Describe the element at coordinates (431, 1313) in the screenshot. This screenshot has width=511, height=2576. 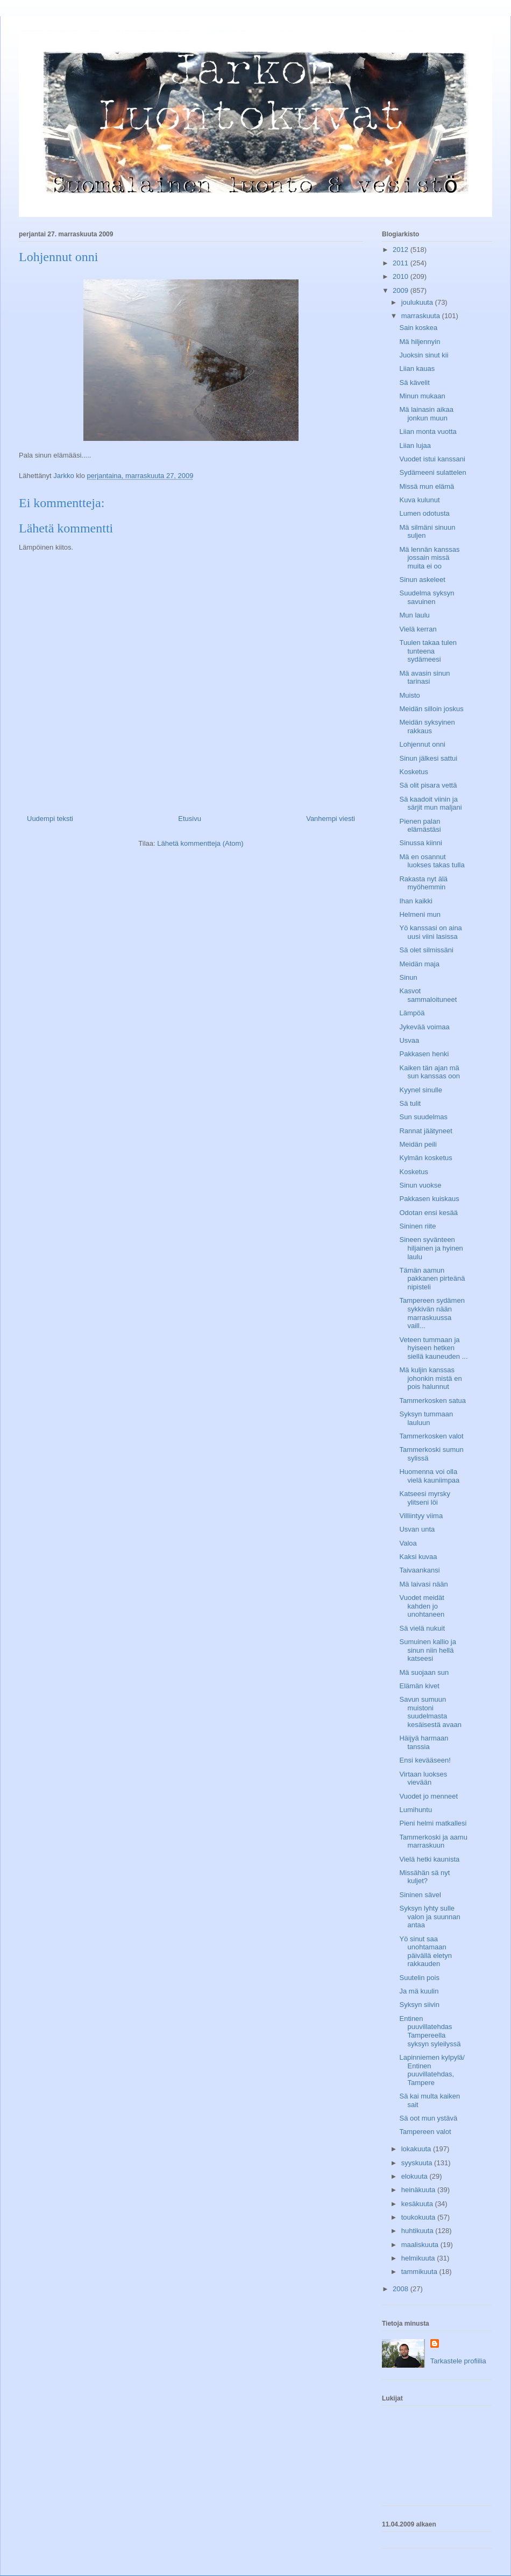
I see `Tampereen sydämen sykkivän nään marraskuussa vaill...` at that location.